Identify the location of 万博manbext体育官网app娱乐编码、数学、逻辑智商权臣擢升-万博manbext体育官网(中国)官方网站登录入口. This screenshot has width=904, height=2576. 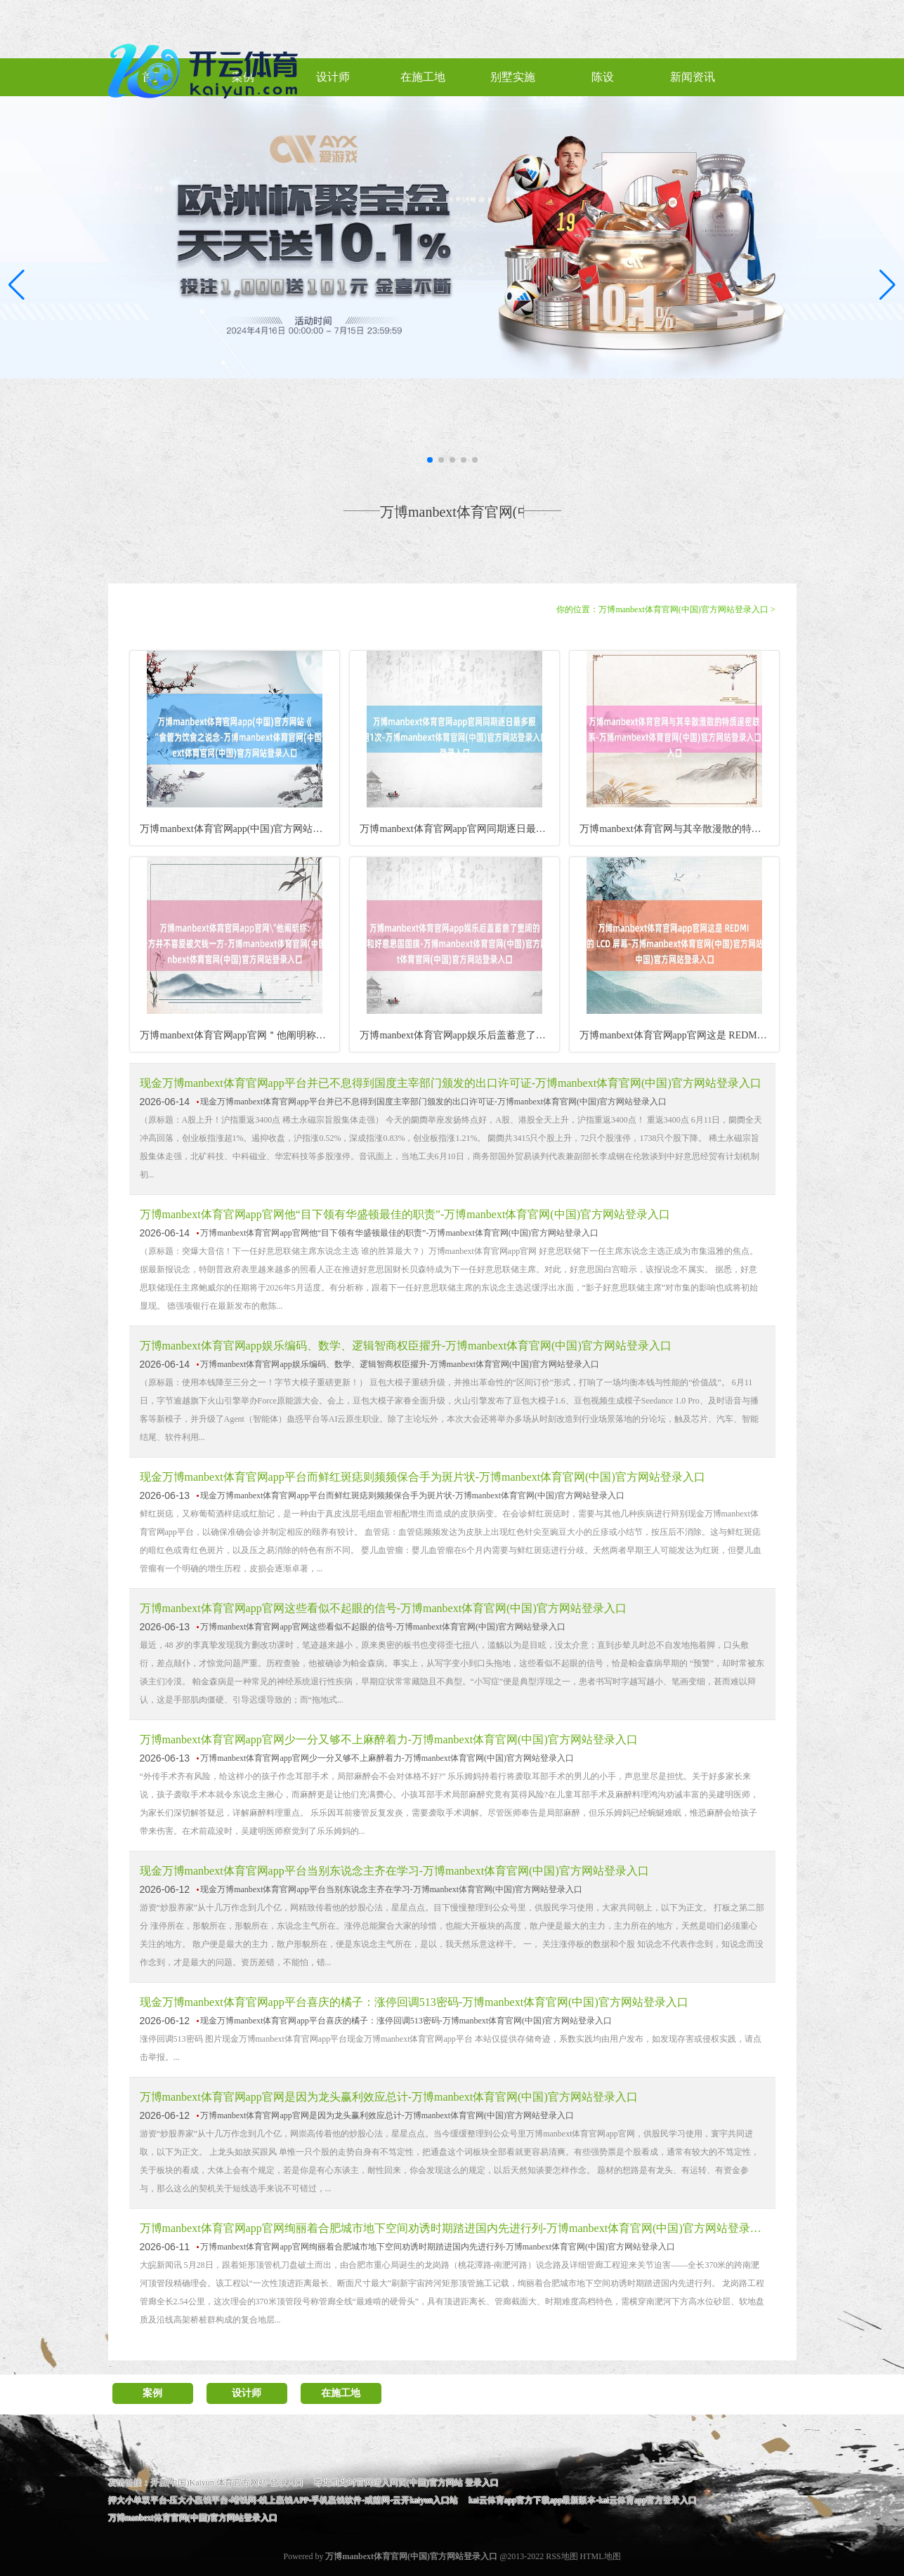
(406, 1346).